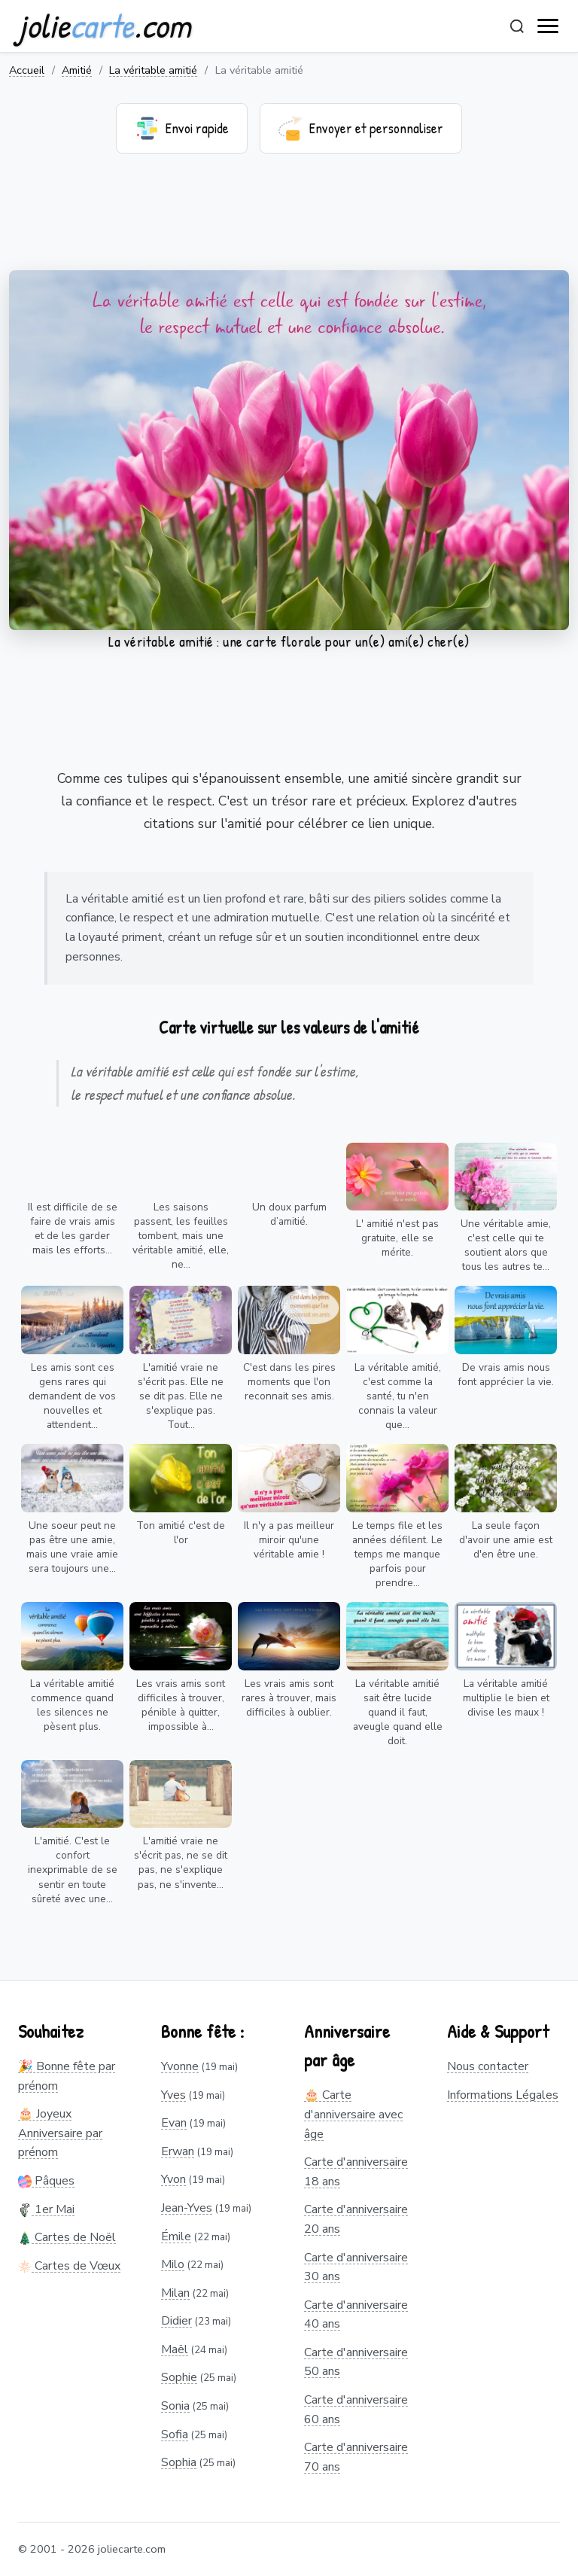  Describe the element at coordinates (289, 1539) in the screenshot. I see `Il n'y a pas meilleur miroir qu'une véritable amie !` at that location.